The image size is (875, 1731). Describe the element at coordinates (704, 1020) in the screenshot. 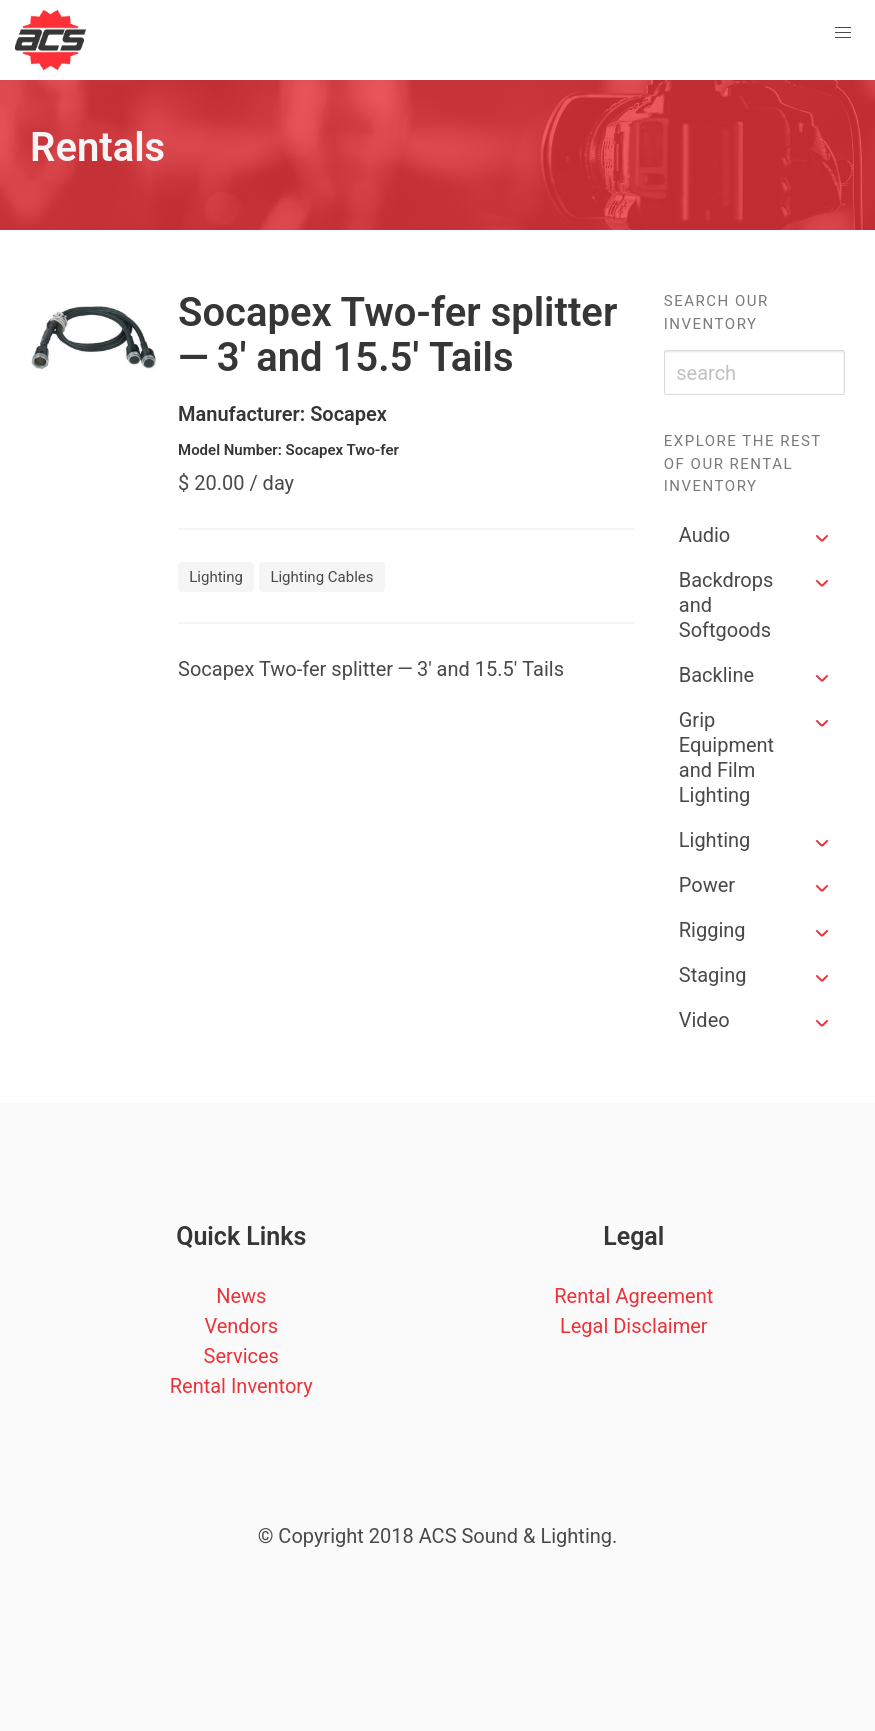

I see `Video` at that location.